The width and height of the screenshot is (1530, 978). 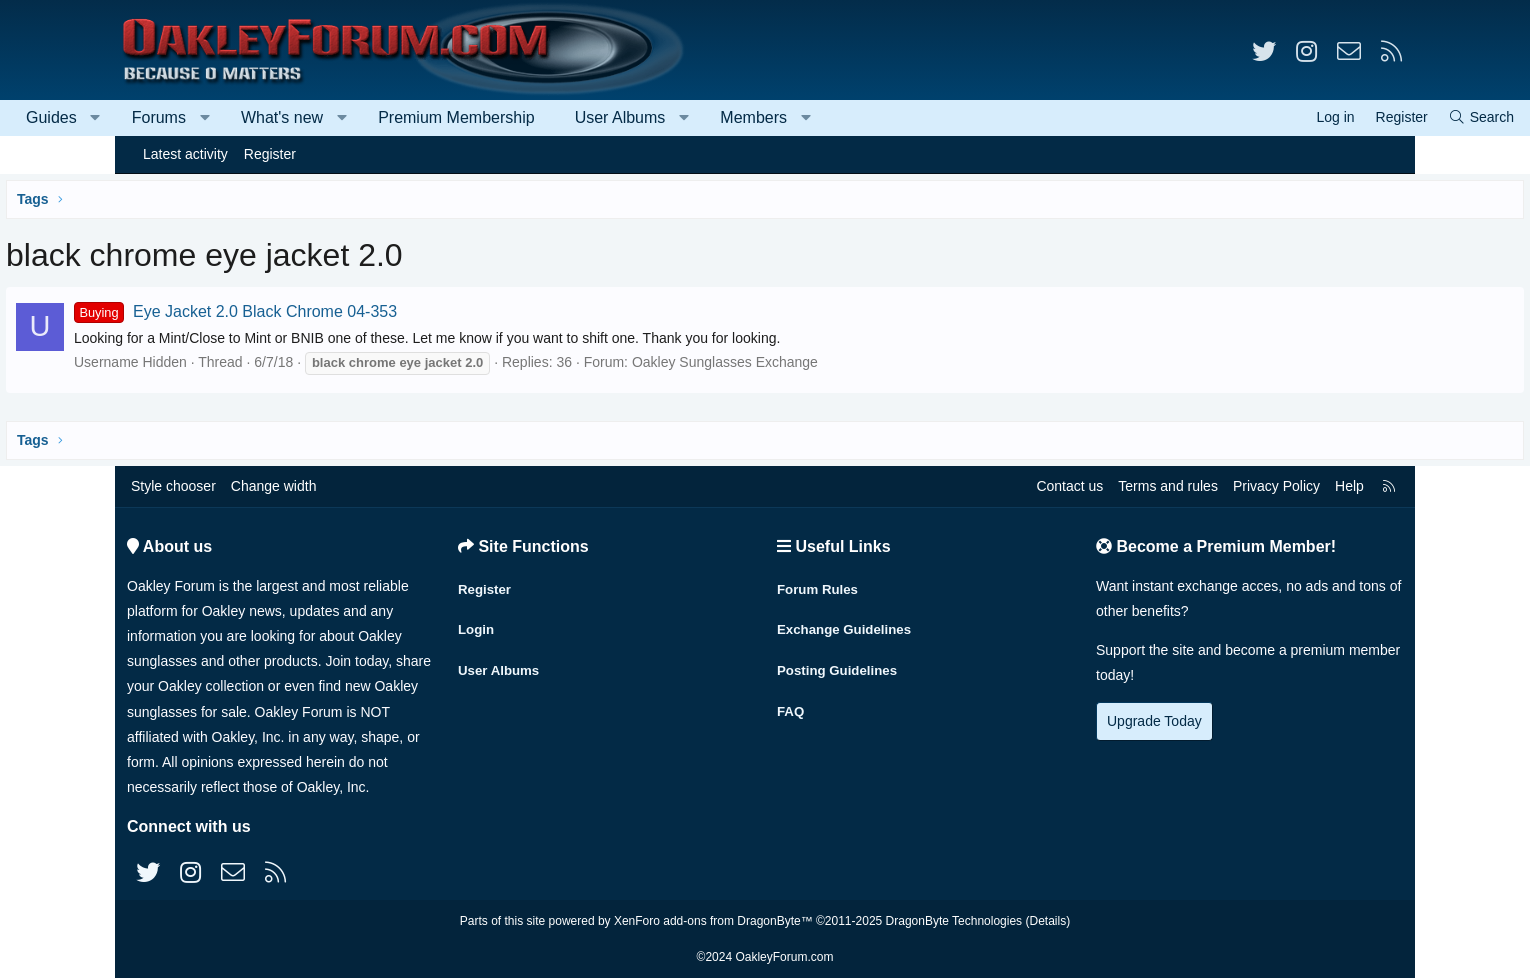 I want to click on Members, so click(x=868, y=117).